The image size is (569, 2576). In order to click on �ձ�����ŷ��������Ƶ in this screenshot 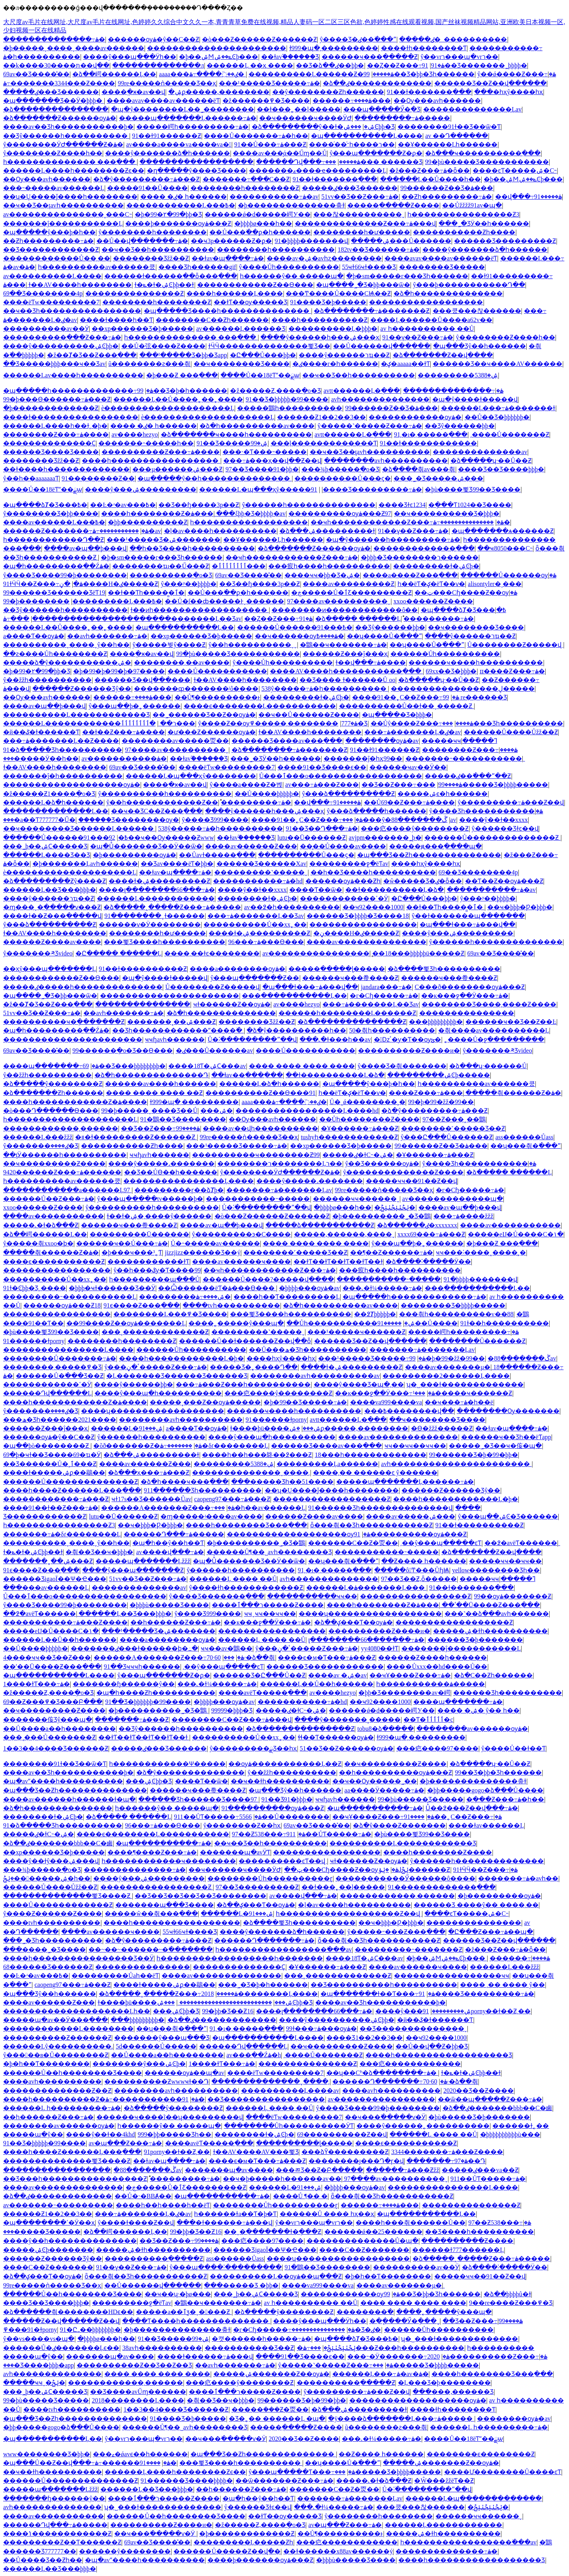, I will do `click(52, 1083)`.